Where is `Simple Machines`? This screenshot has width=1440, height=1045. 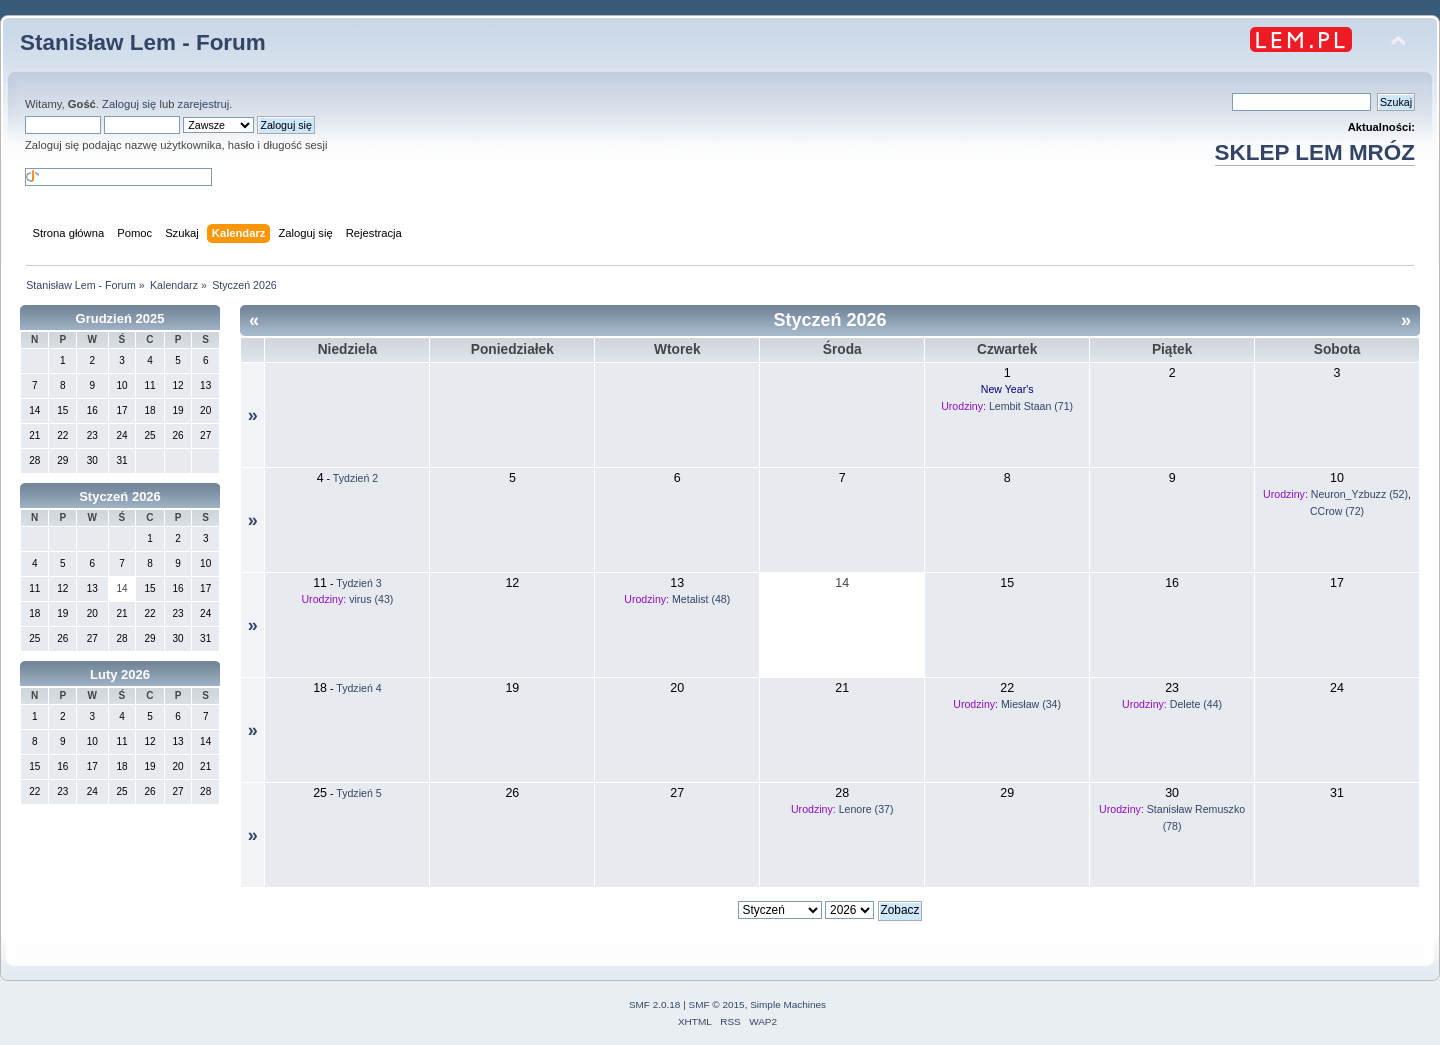 Simple Machines is located at coordinates (788, 1004).